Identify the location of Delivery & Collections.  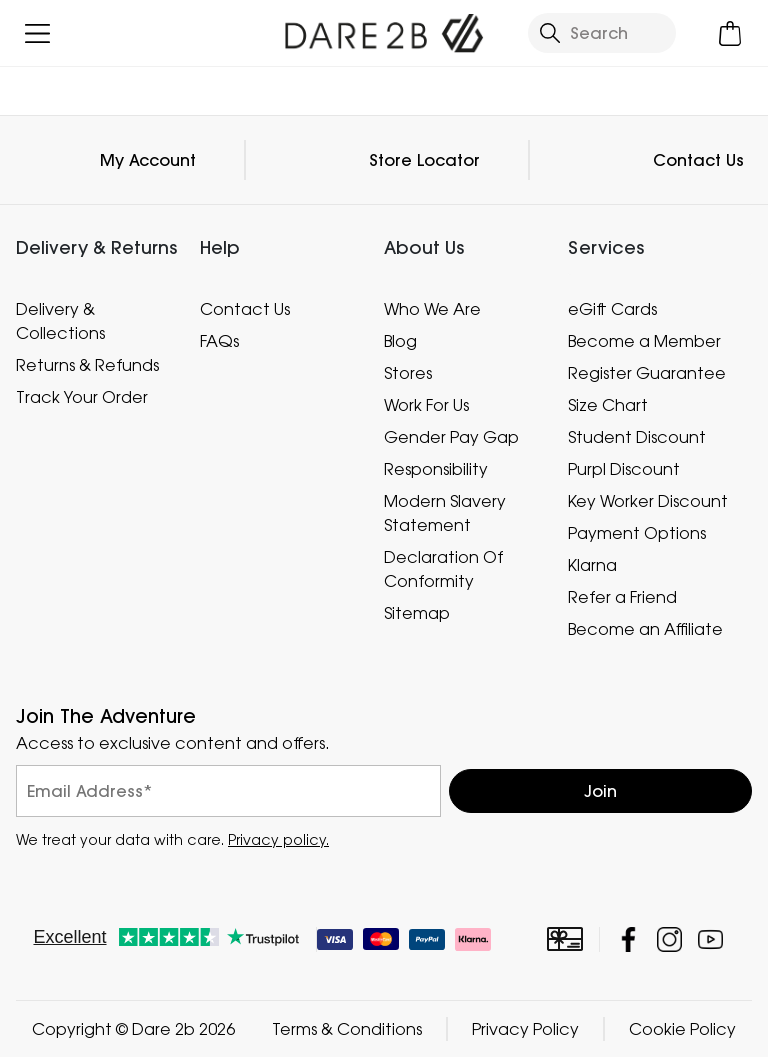
(60, 321).